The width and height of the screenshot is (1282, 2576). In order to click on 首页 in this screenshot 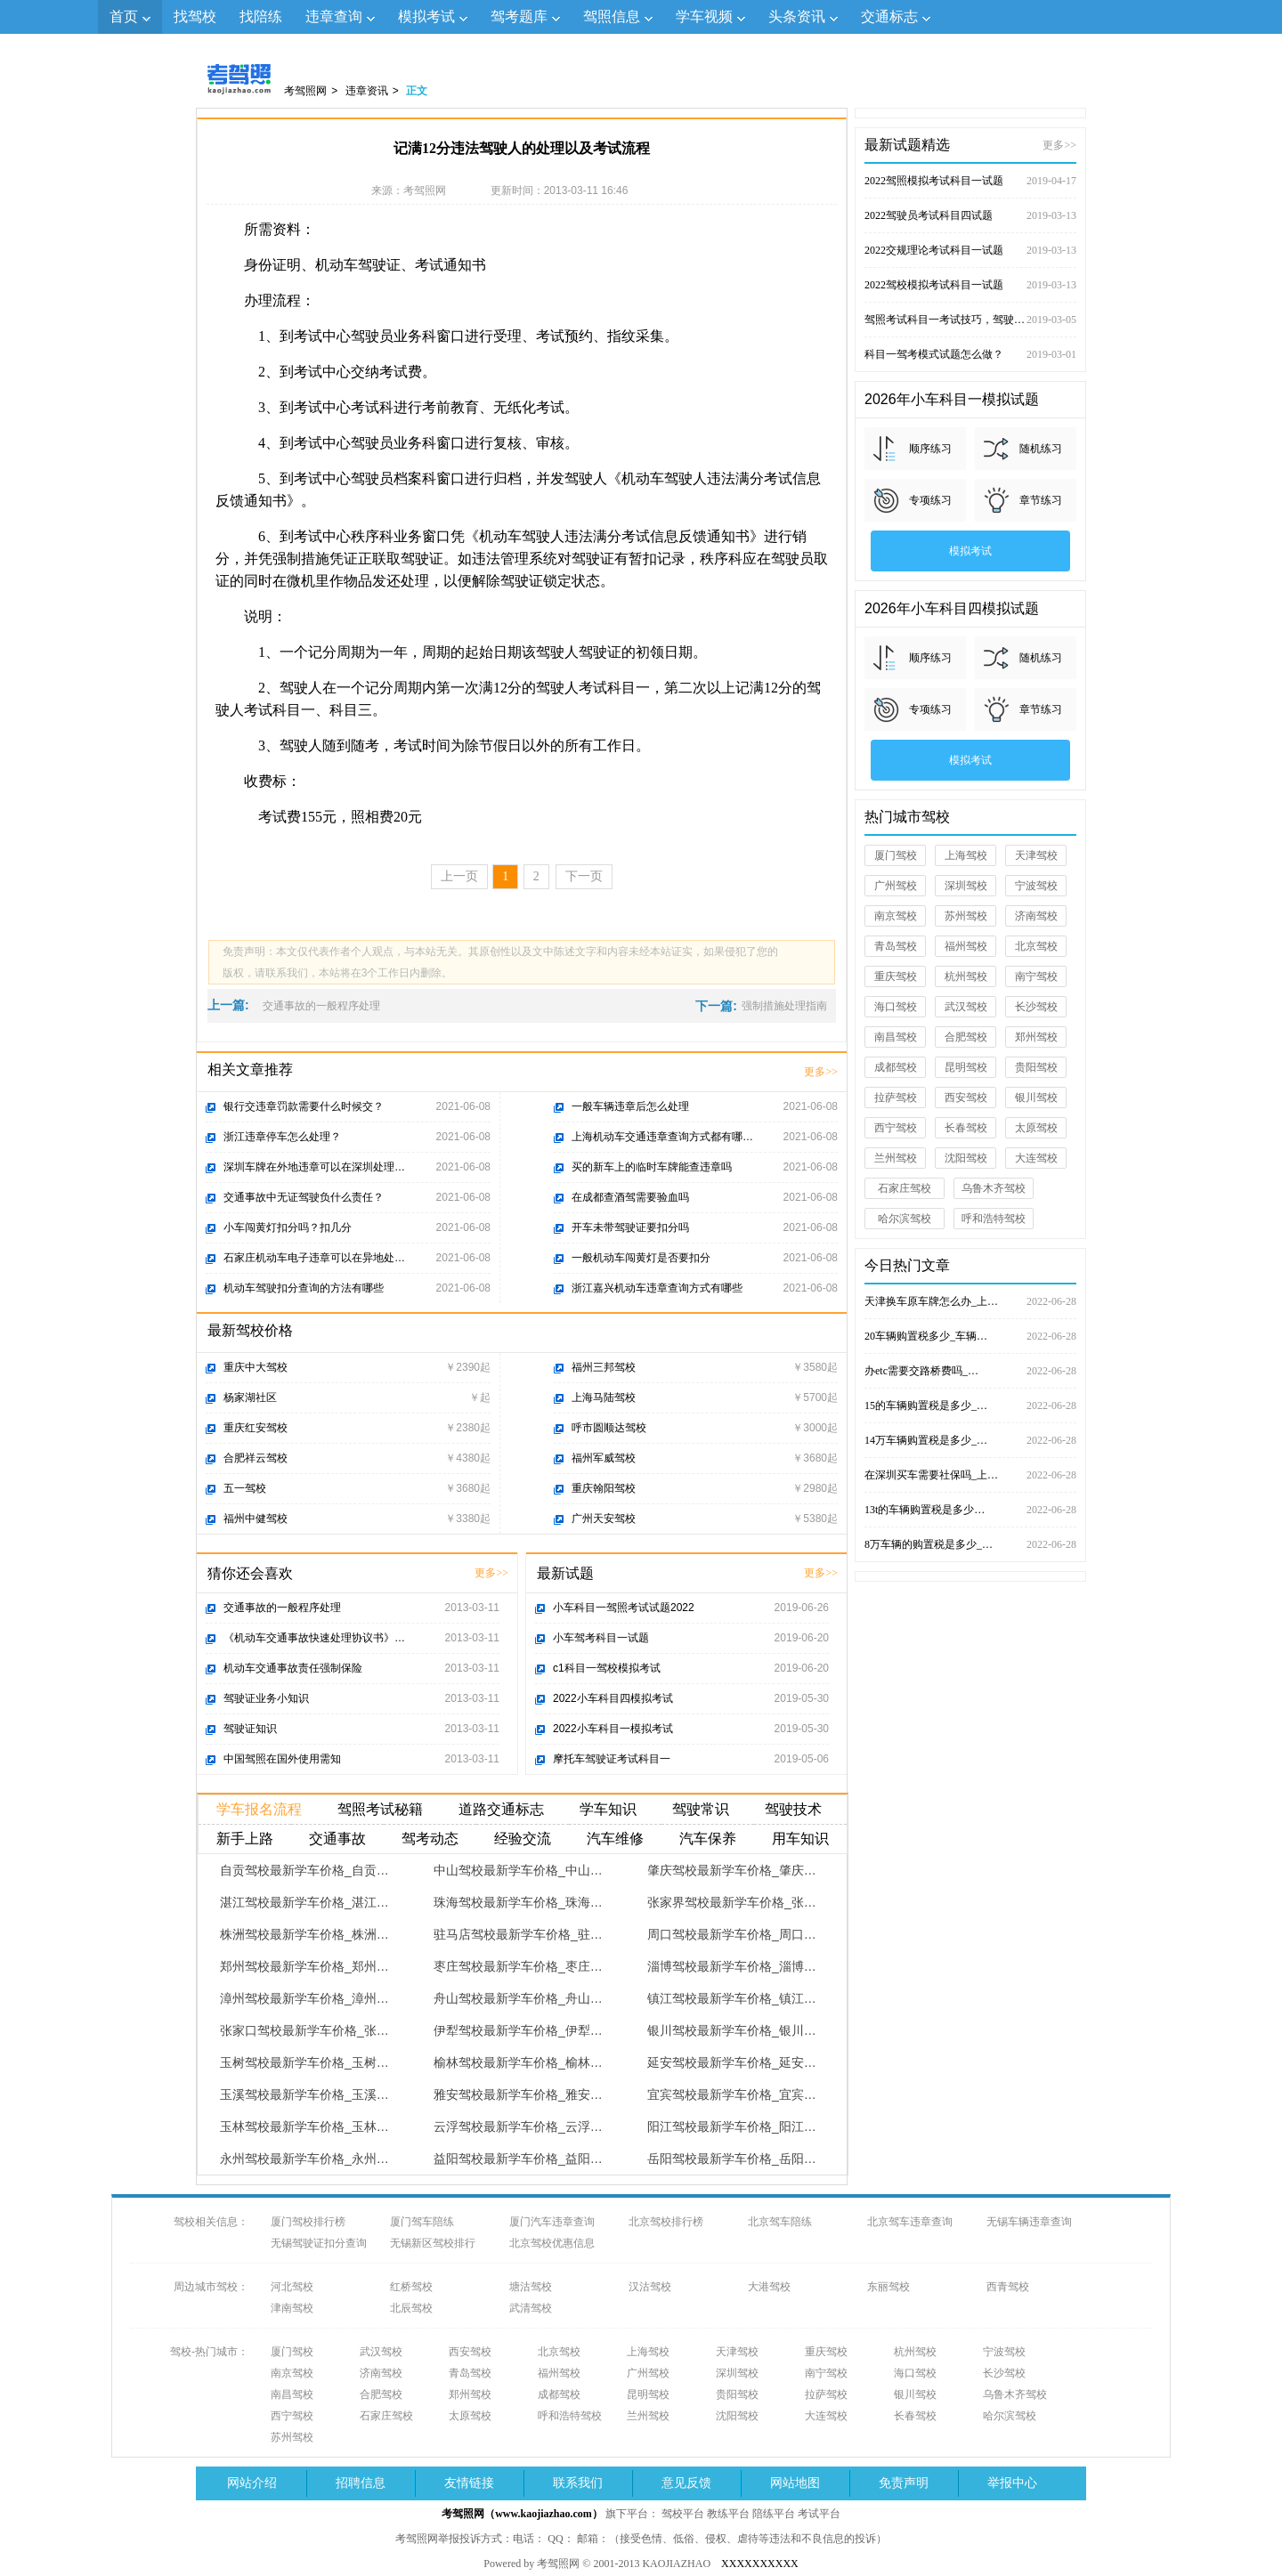, I will do `click(124, 16)`.